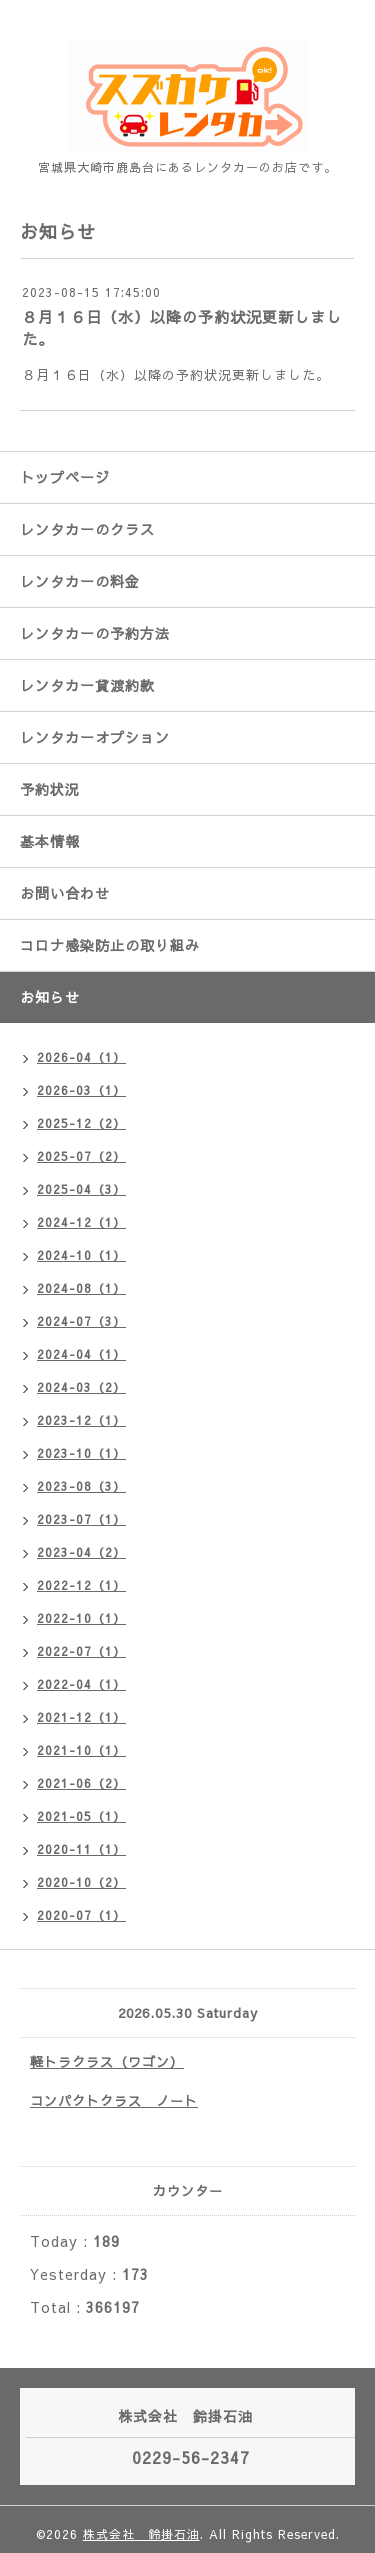 The image size is (375, 2553). I want to click on 2025-04（3）, so click(81, 1189).